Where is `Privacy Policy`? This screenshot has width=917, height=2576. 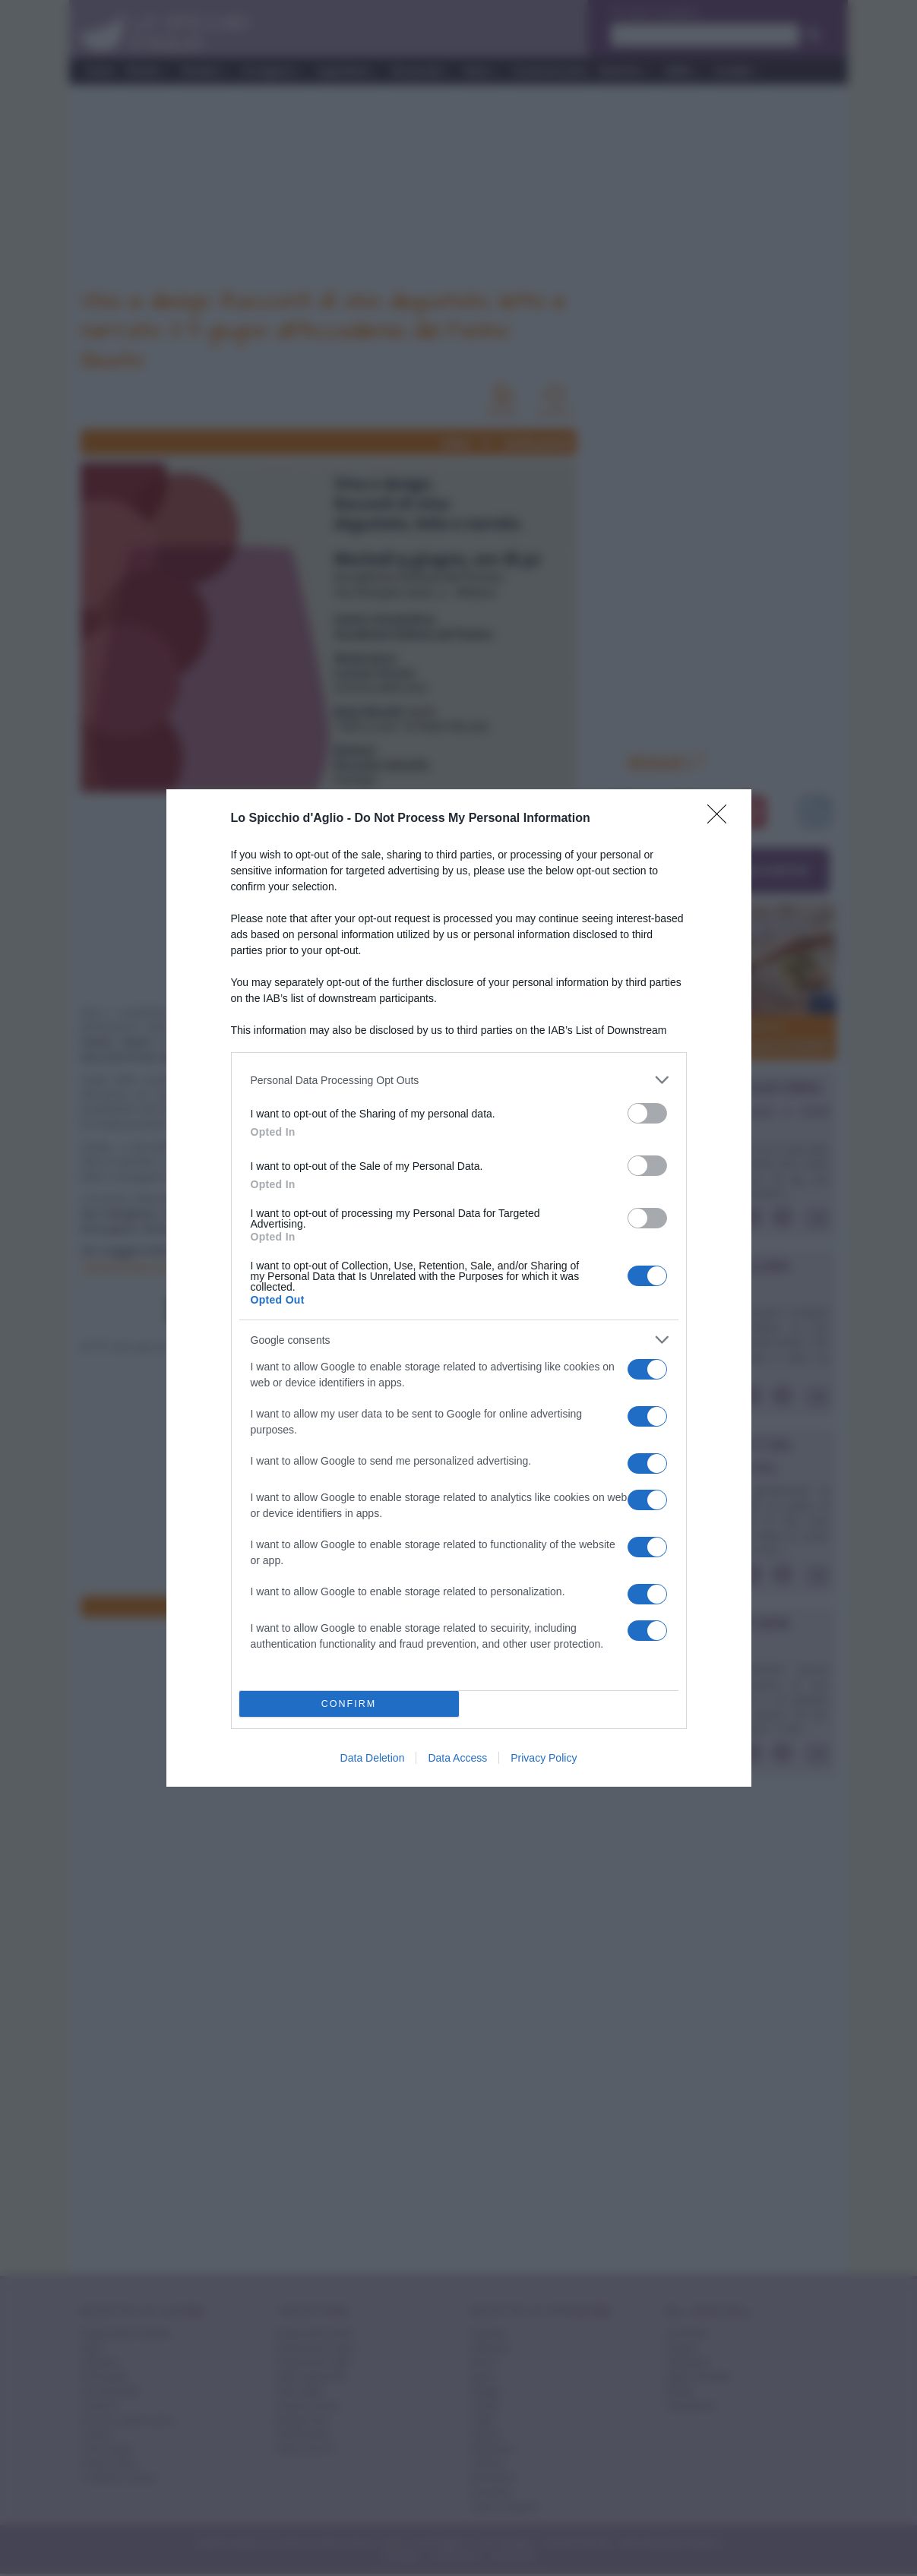
Privacy Policy is located at coordinates (544, 1758).